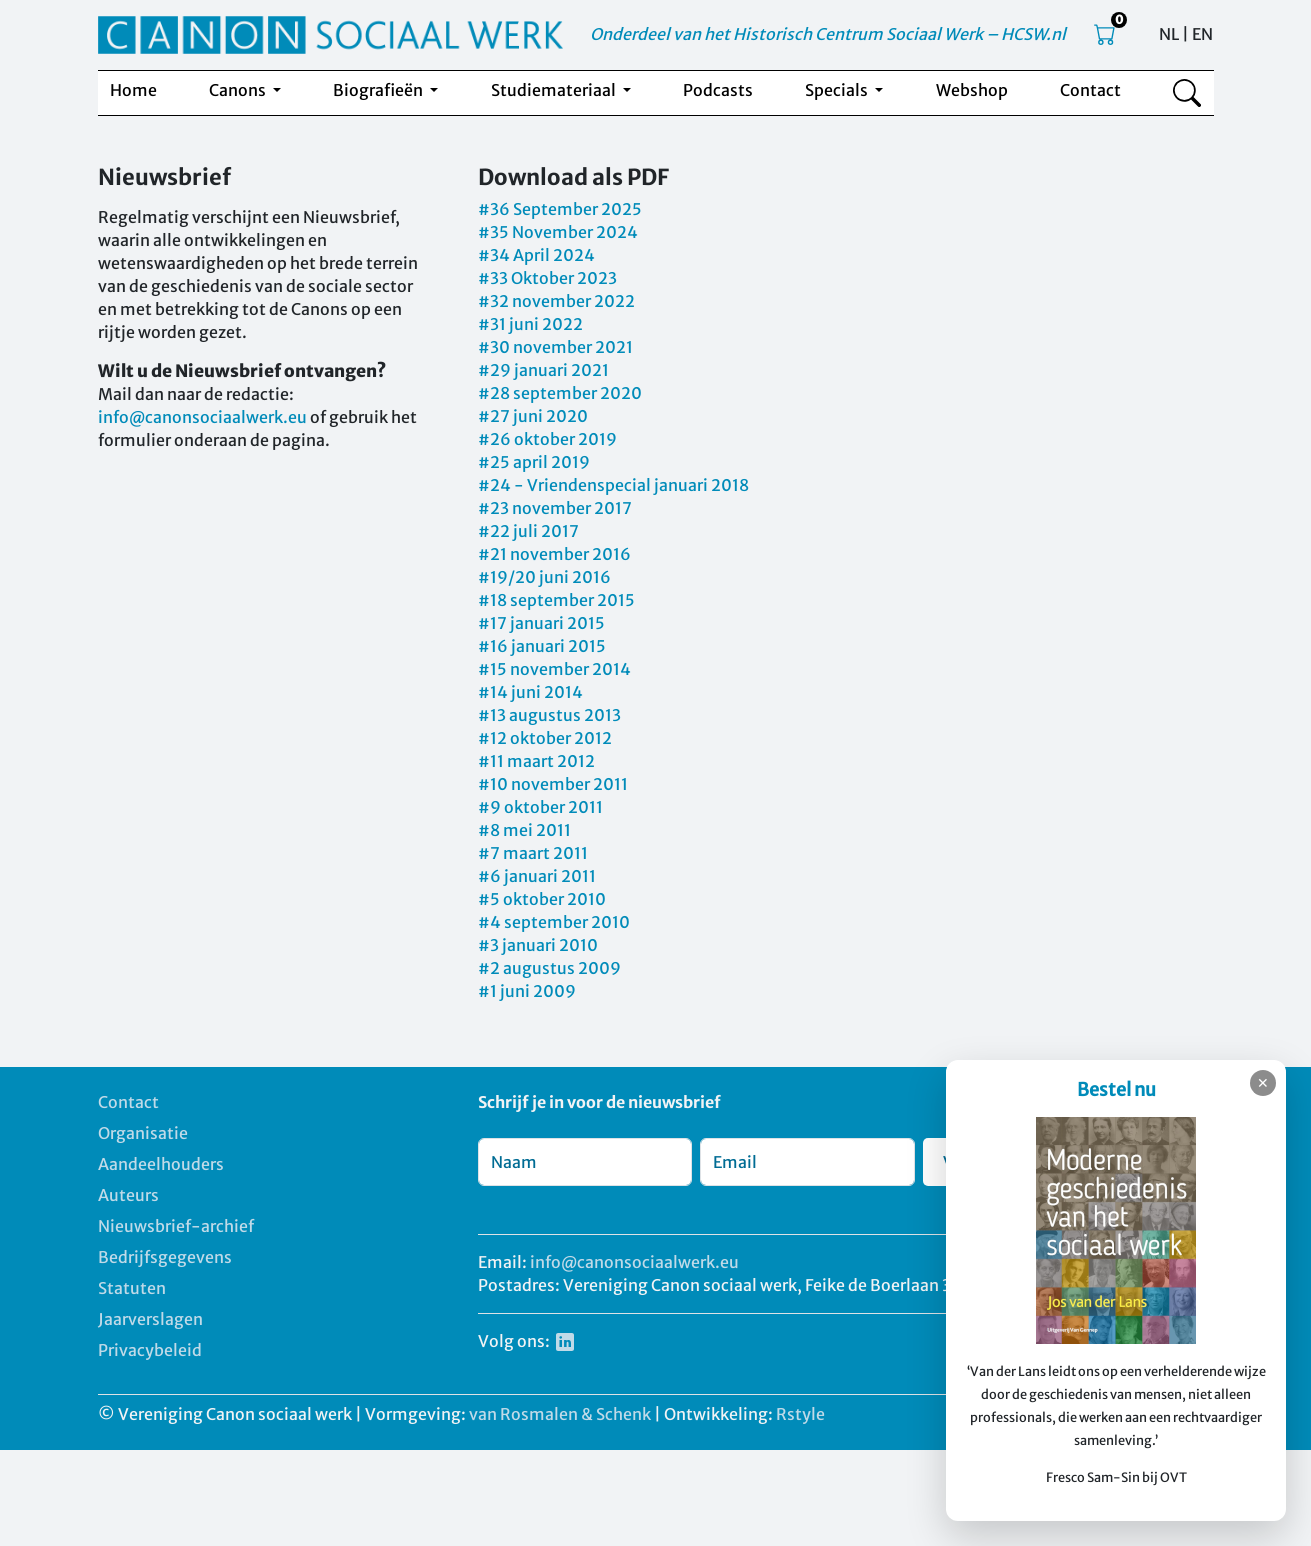 The width and height of the screenshot is (1311, 1546). What do you see at coordinates (542, 646) in the screenshot?
I see `#16 januari 2015` at bounding box center [542, 646].